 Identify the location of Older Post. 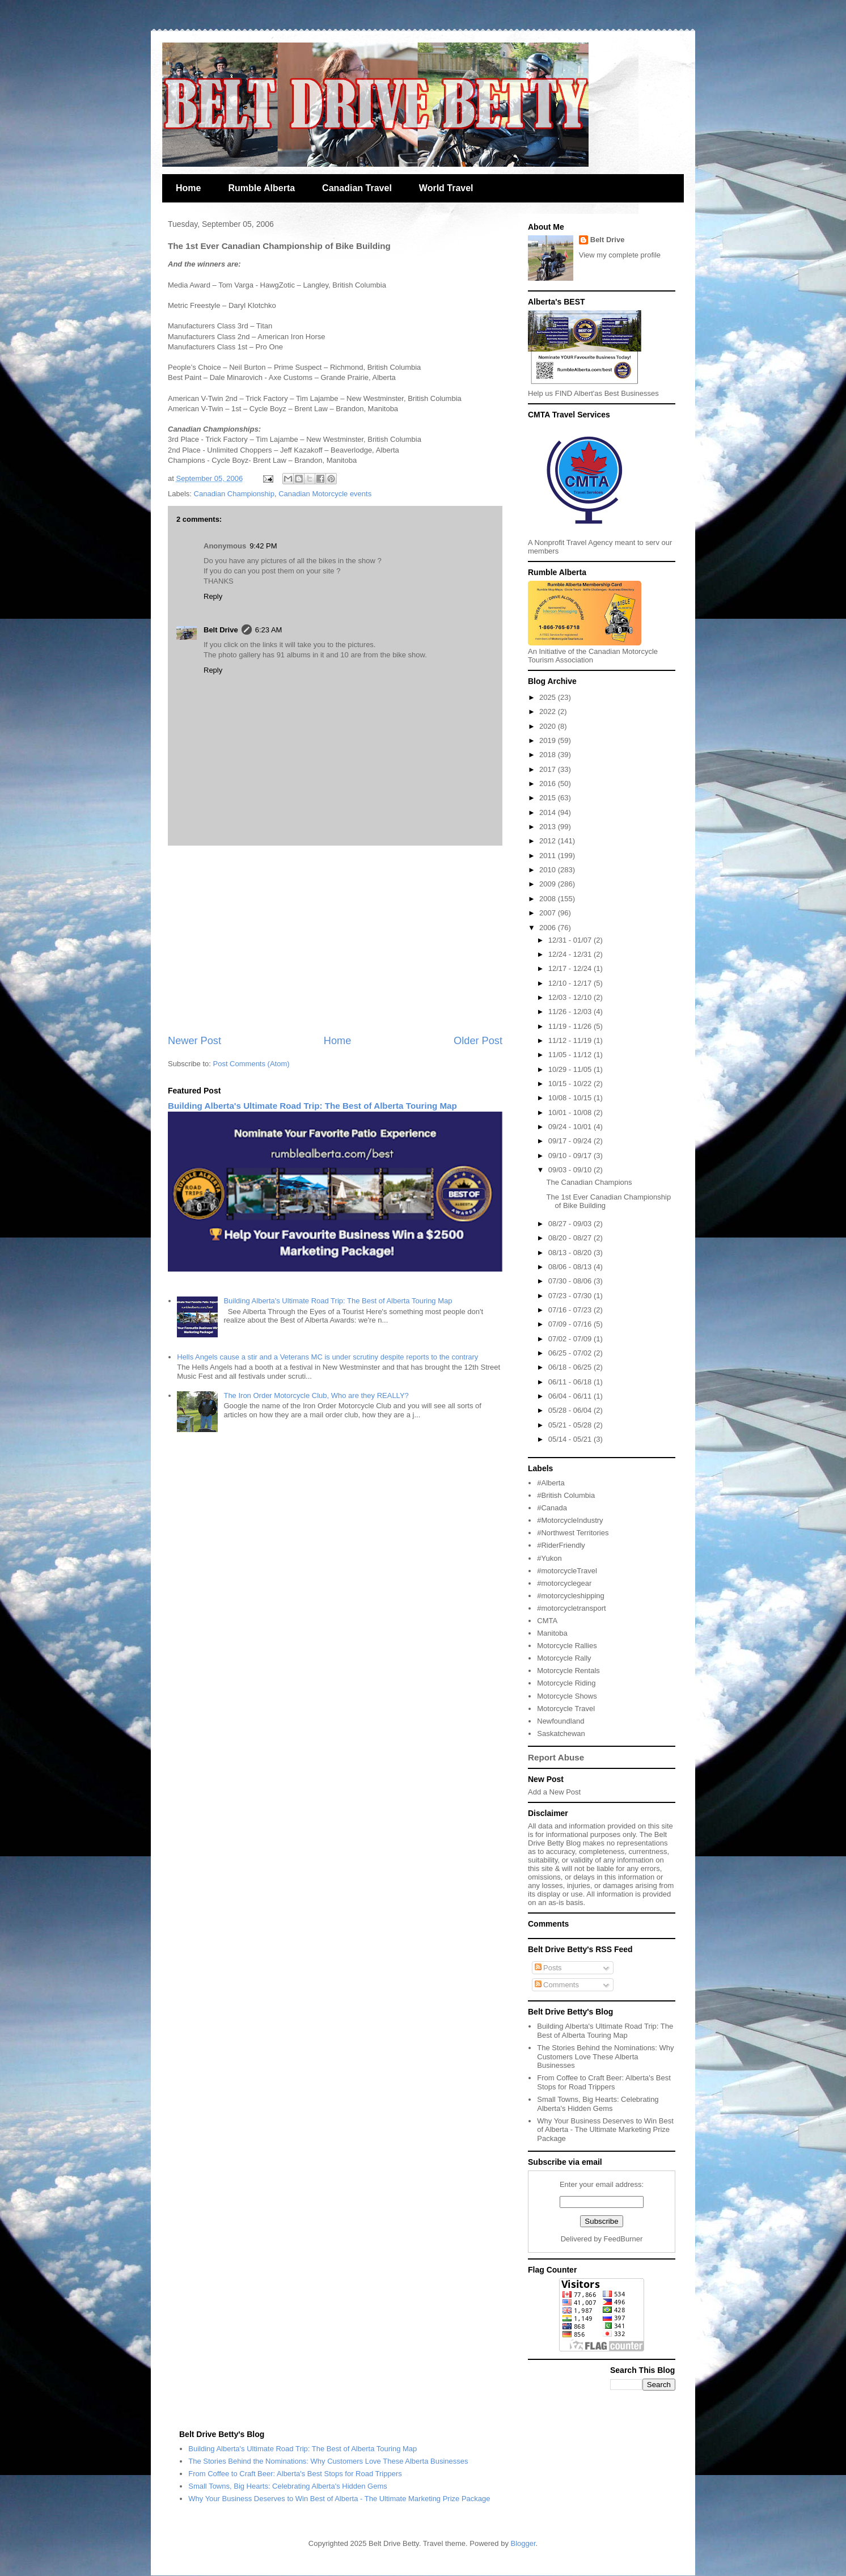
(478, 1040).